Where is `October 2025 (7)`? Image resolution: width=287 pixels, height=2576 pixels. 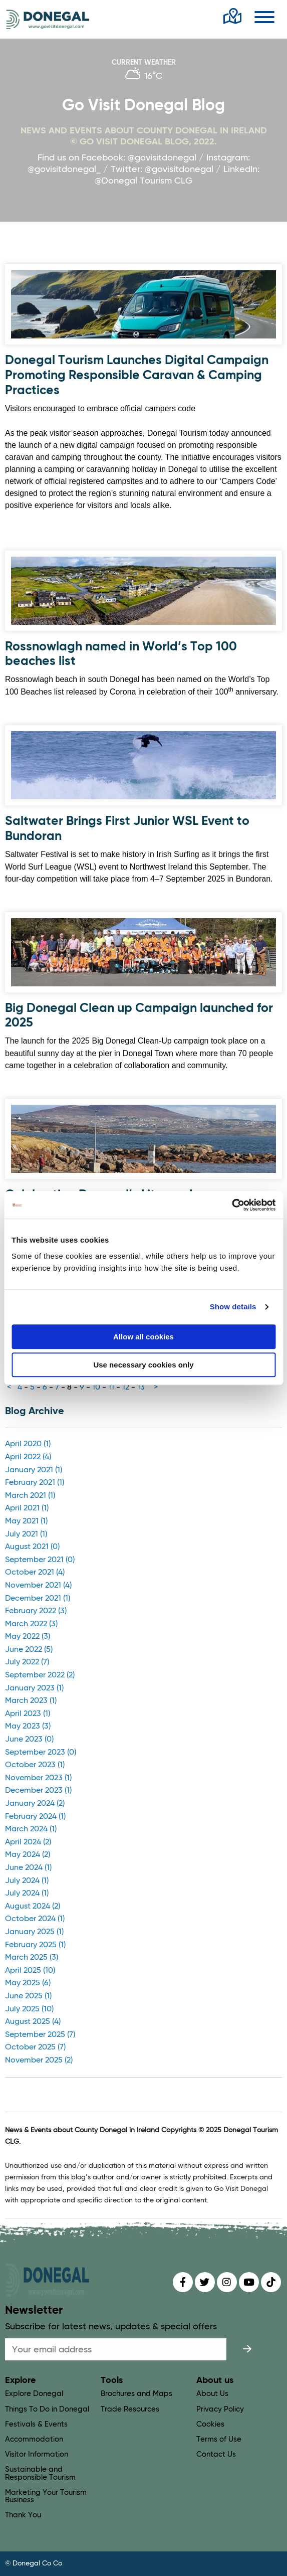 October 2025 (7) is located at coordinates (35, 2047).